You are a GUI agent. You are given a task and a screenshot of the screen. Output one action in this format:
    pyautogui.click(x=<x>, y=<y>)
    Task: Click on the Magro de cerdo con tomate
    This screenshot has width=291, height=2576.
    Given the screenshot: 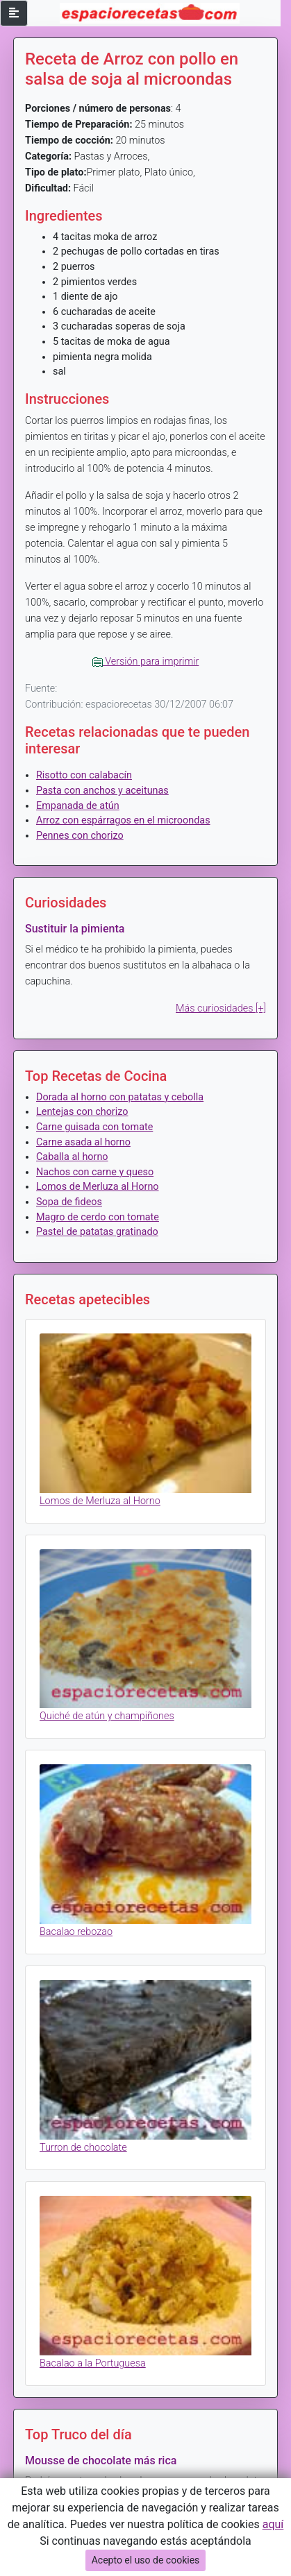 What is the action you would take?
    pyautogui.click(x=97, y=1217)
    